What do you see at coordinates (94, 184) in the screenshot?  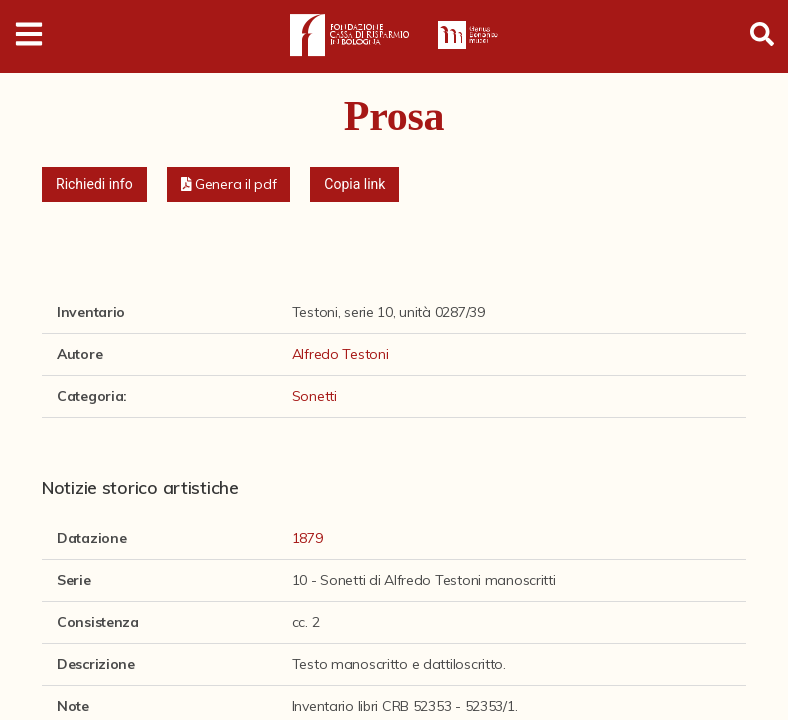 I see `Richiedi info` at bounding box center [94, 184].